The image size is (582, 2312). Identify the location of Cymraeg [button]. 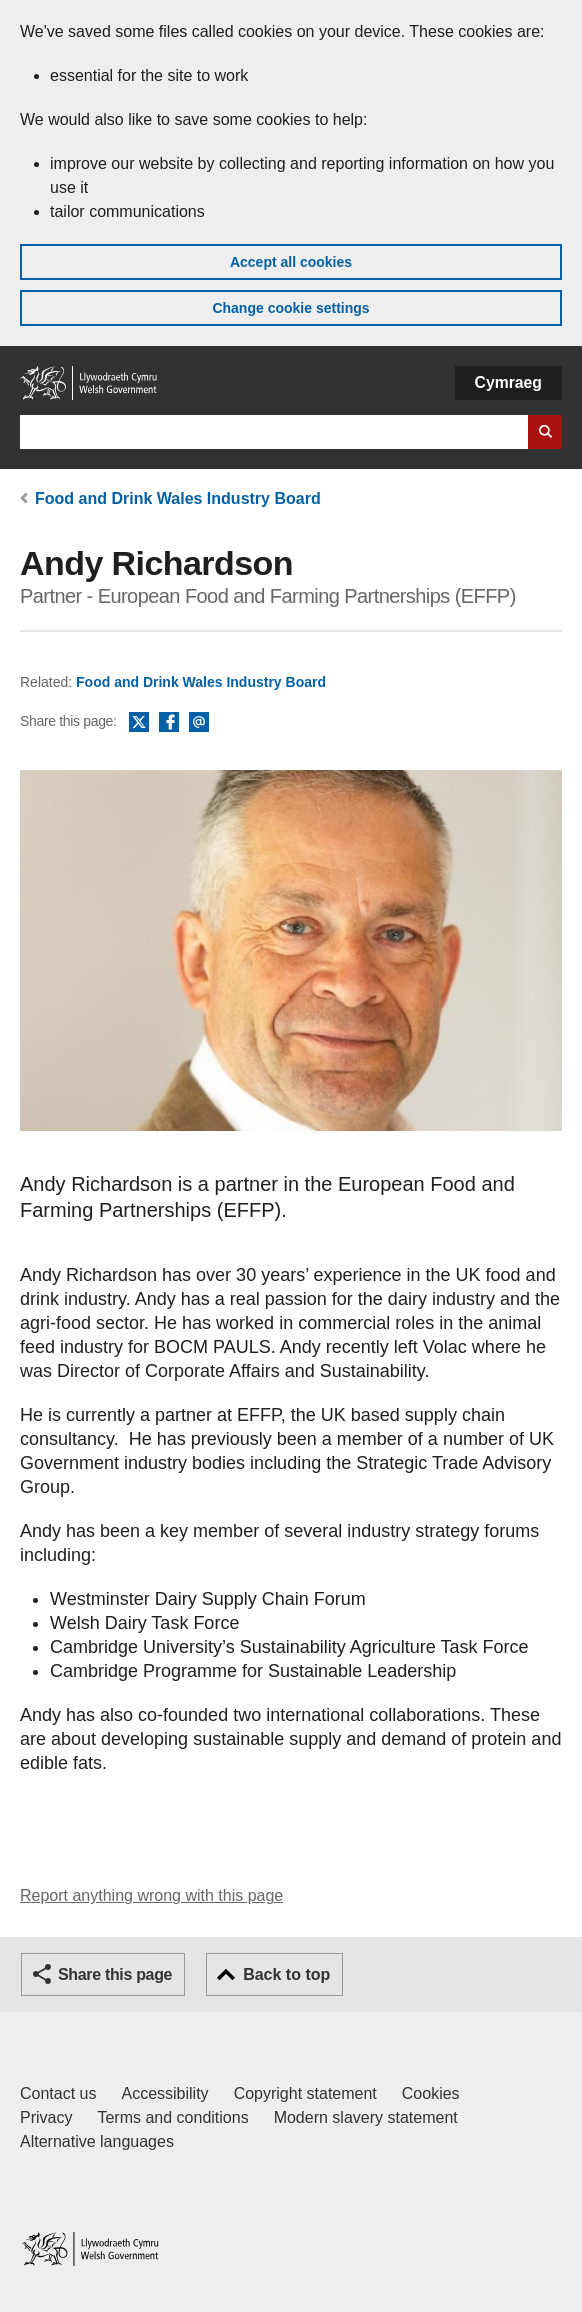
(508, 382).